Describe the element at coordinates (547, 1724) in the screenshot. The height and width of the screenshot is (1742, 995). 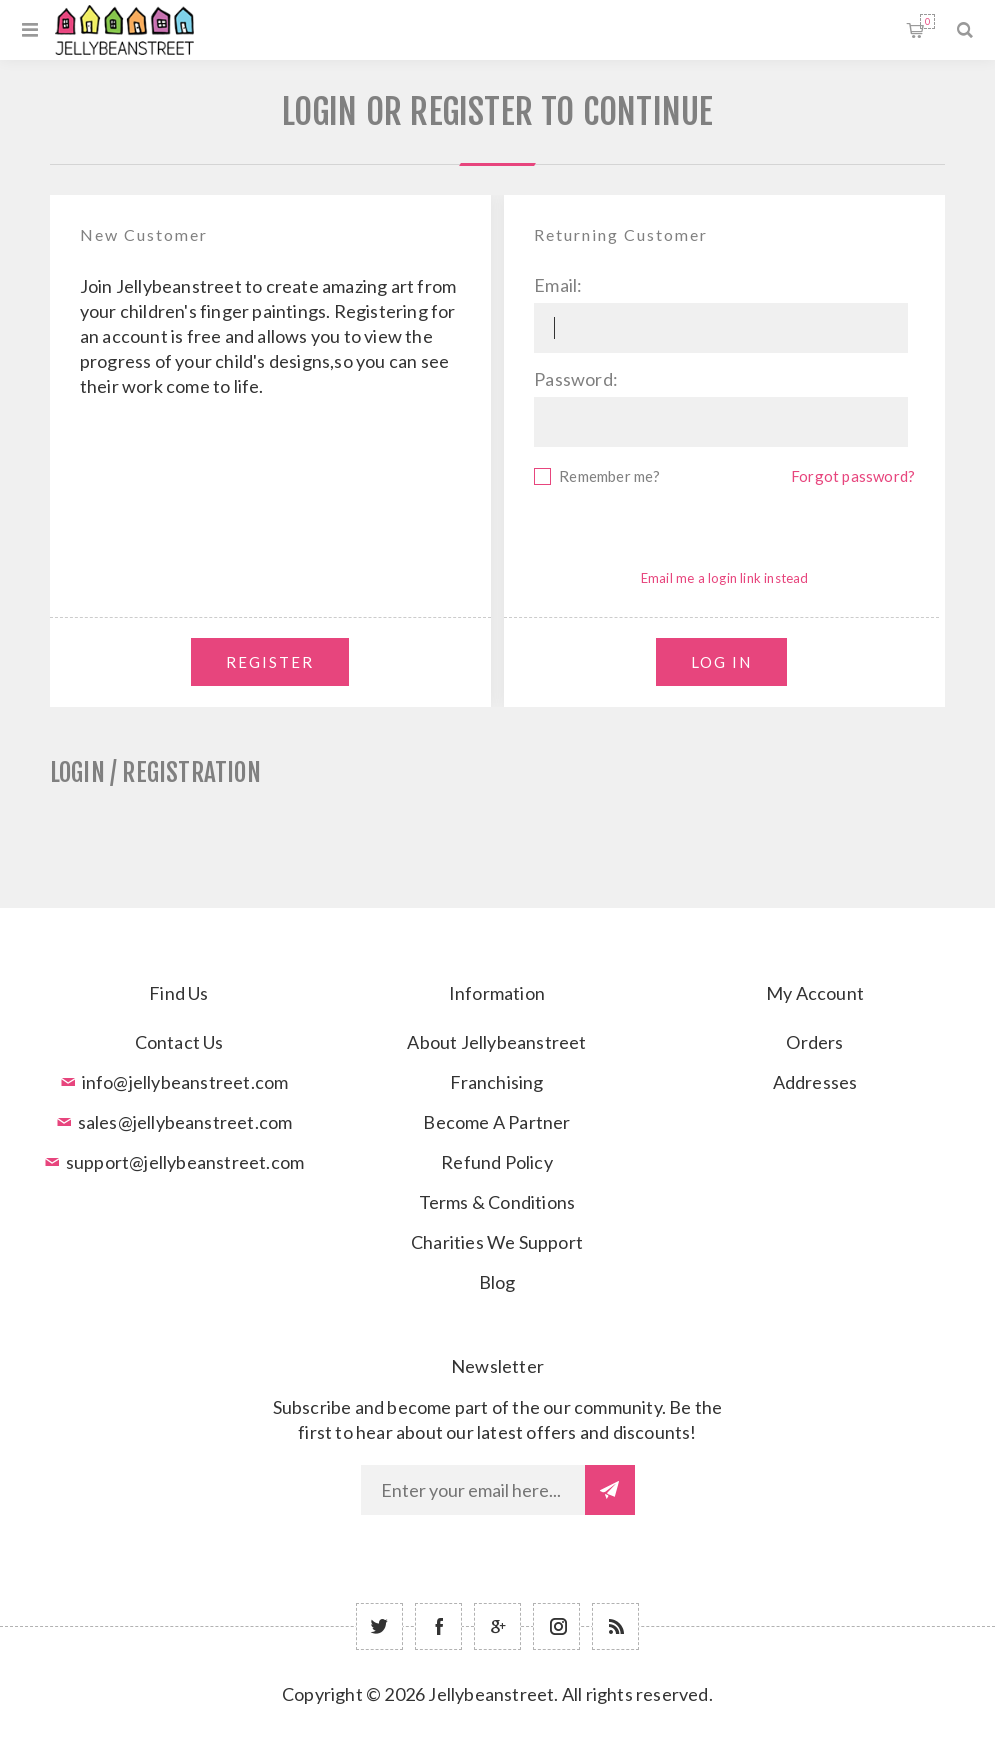
I see `nopCommerce` at that location.